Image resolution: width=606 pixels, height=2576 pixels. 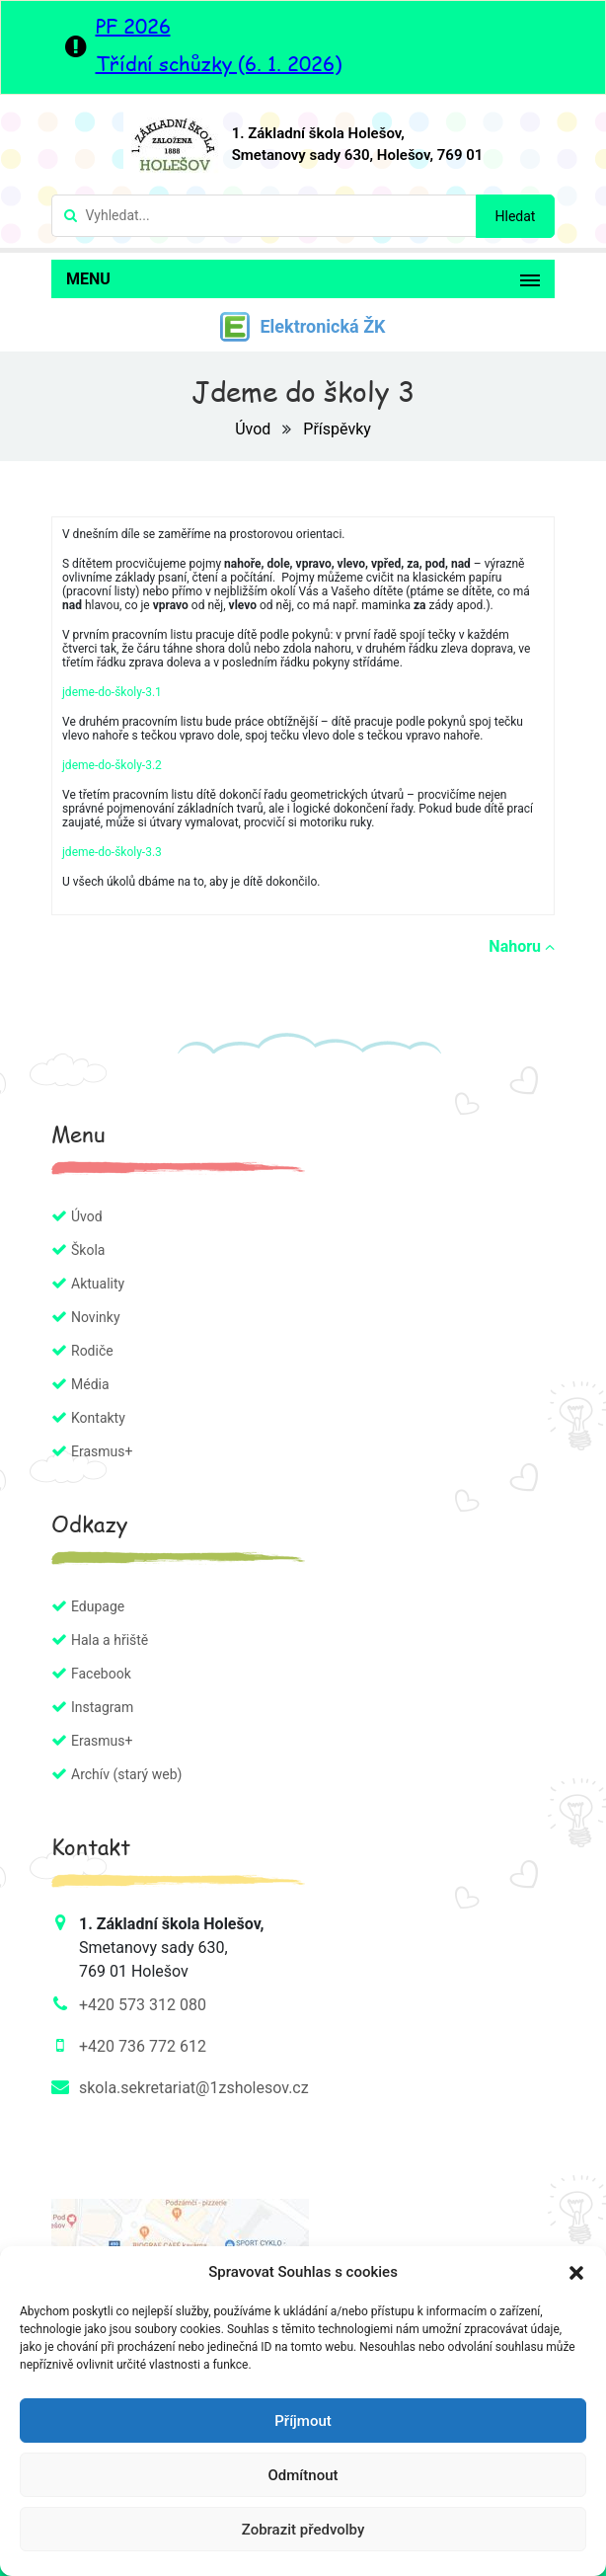 I want to click on Facebook, so click(x=101, y=1673).